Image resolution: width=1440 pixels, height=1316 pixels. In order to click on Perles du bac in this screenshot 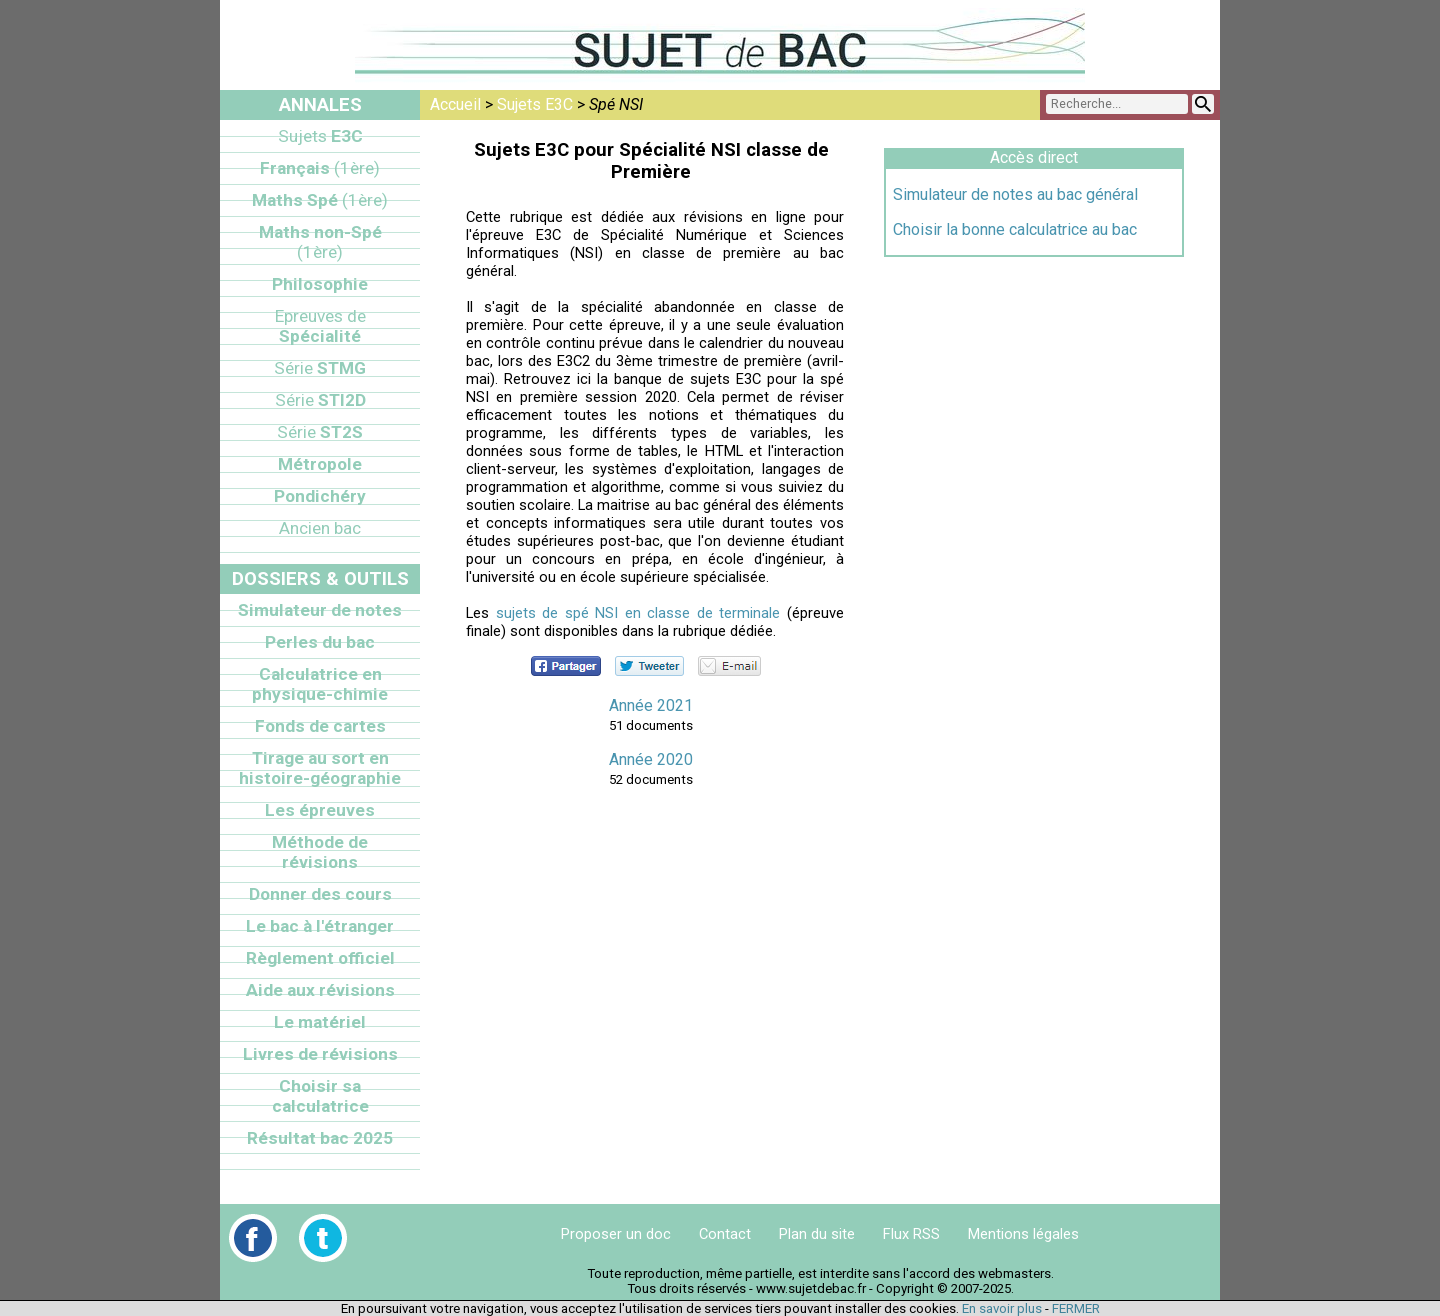, I will do `click(320, 642)`.